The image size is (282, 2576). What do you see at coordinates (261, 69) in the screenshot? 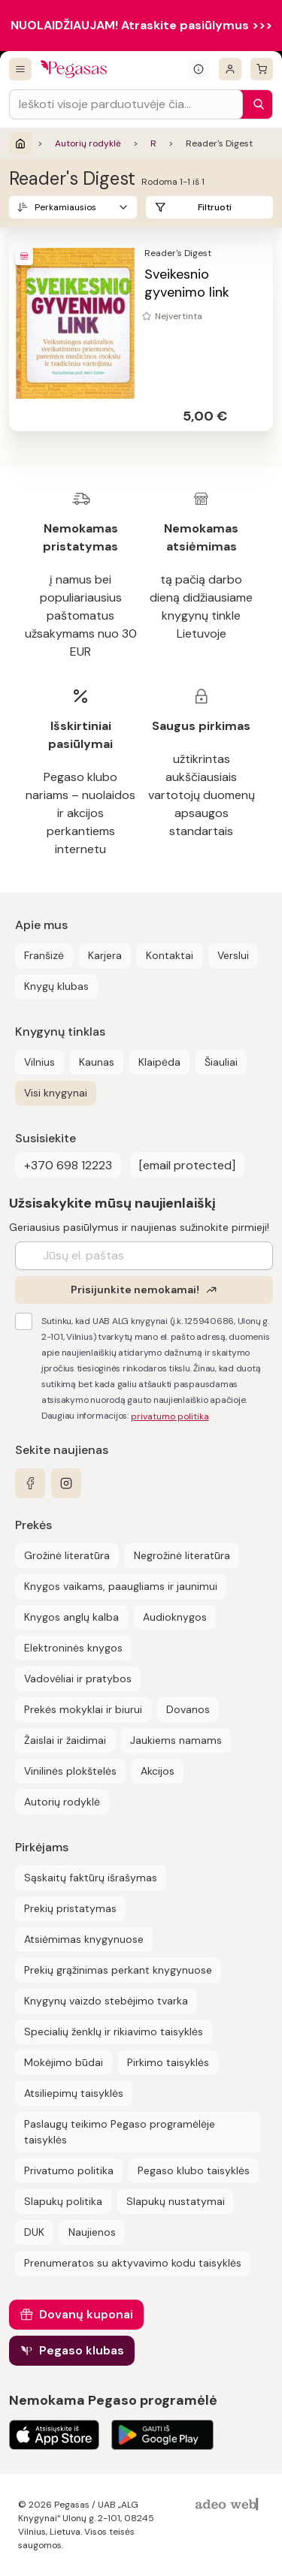
I see `[krepšelis]` at bounding box center [261, 69].